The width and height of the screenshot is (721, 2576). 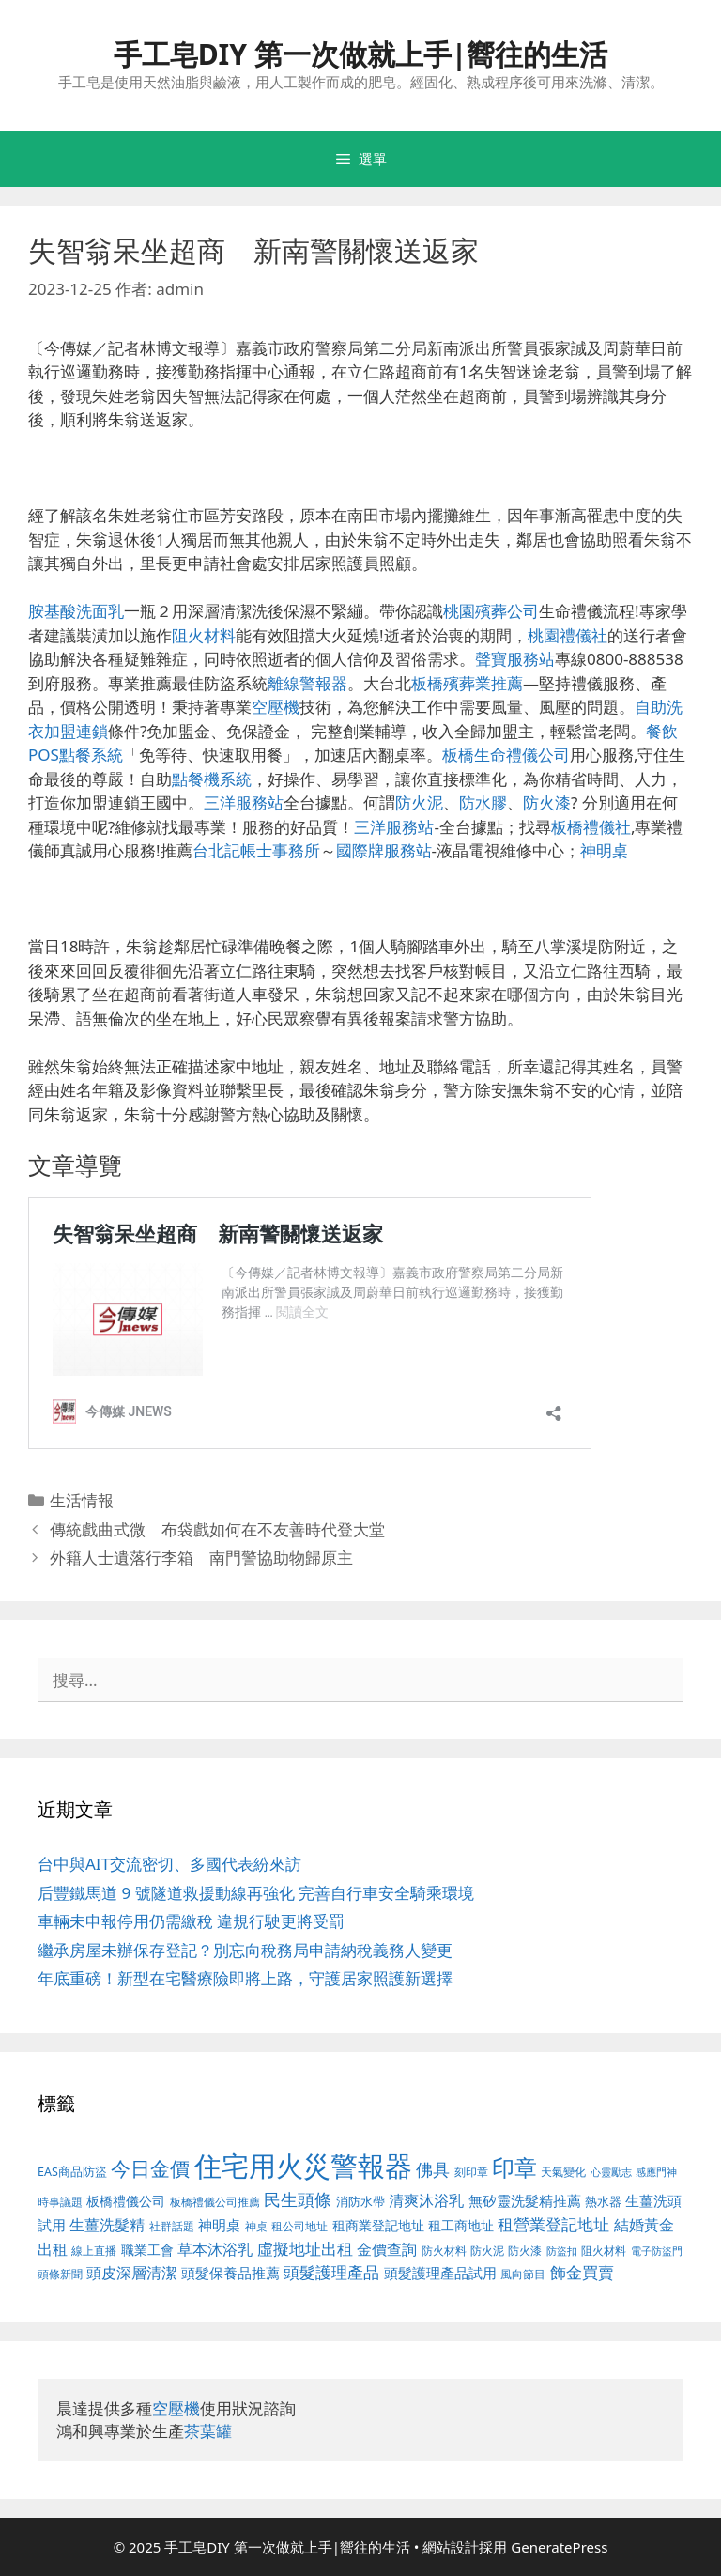 What do you see at coordinates (93, 2250) in the screenshot?
I see `線上直播 [線上直播 (380 個項目)]` at bounding box center [93, 2250].